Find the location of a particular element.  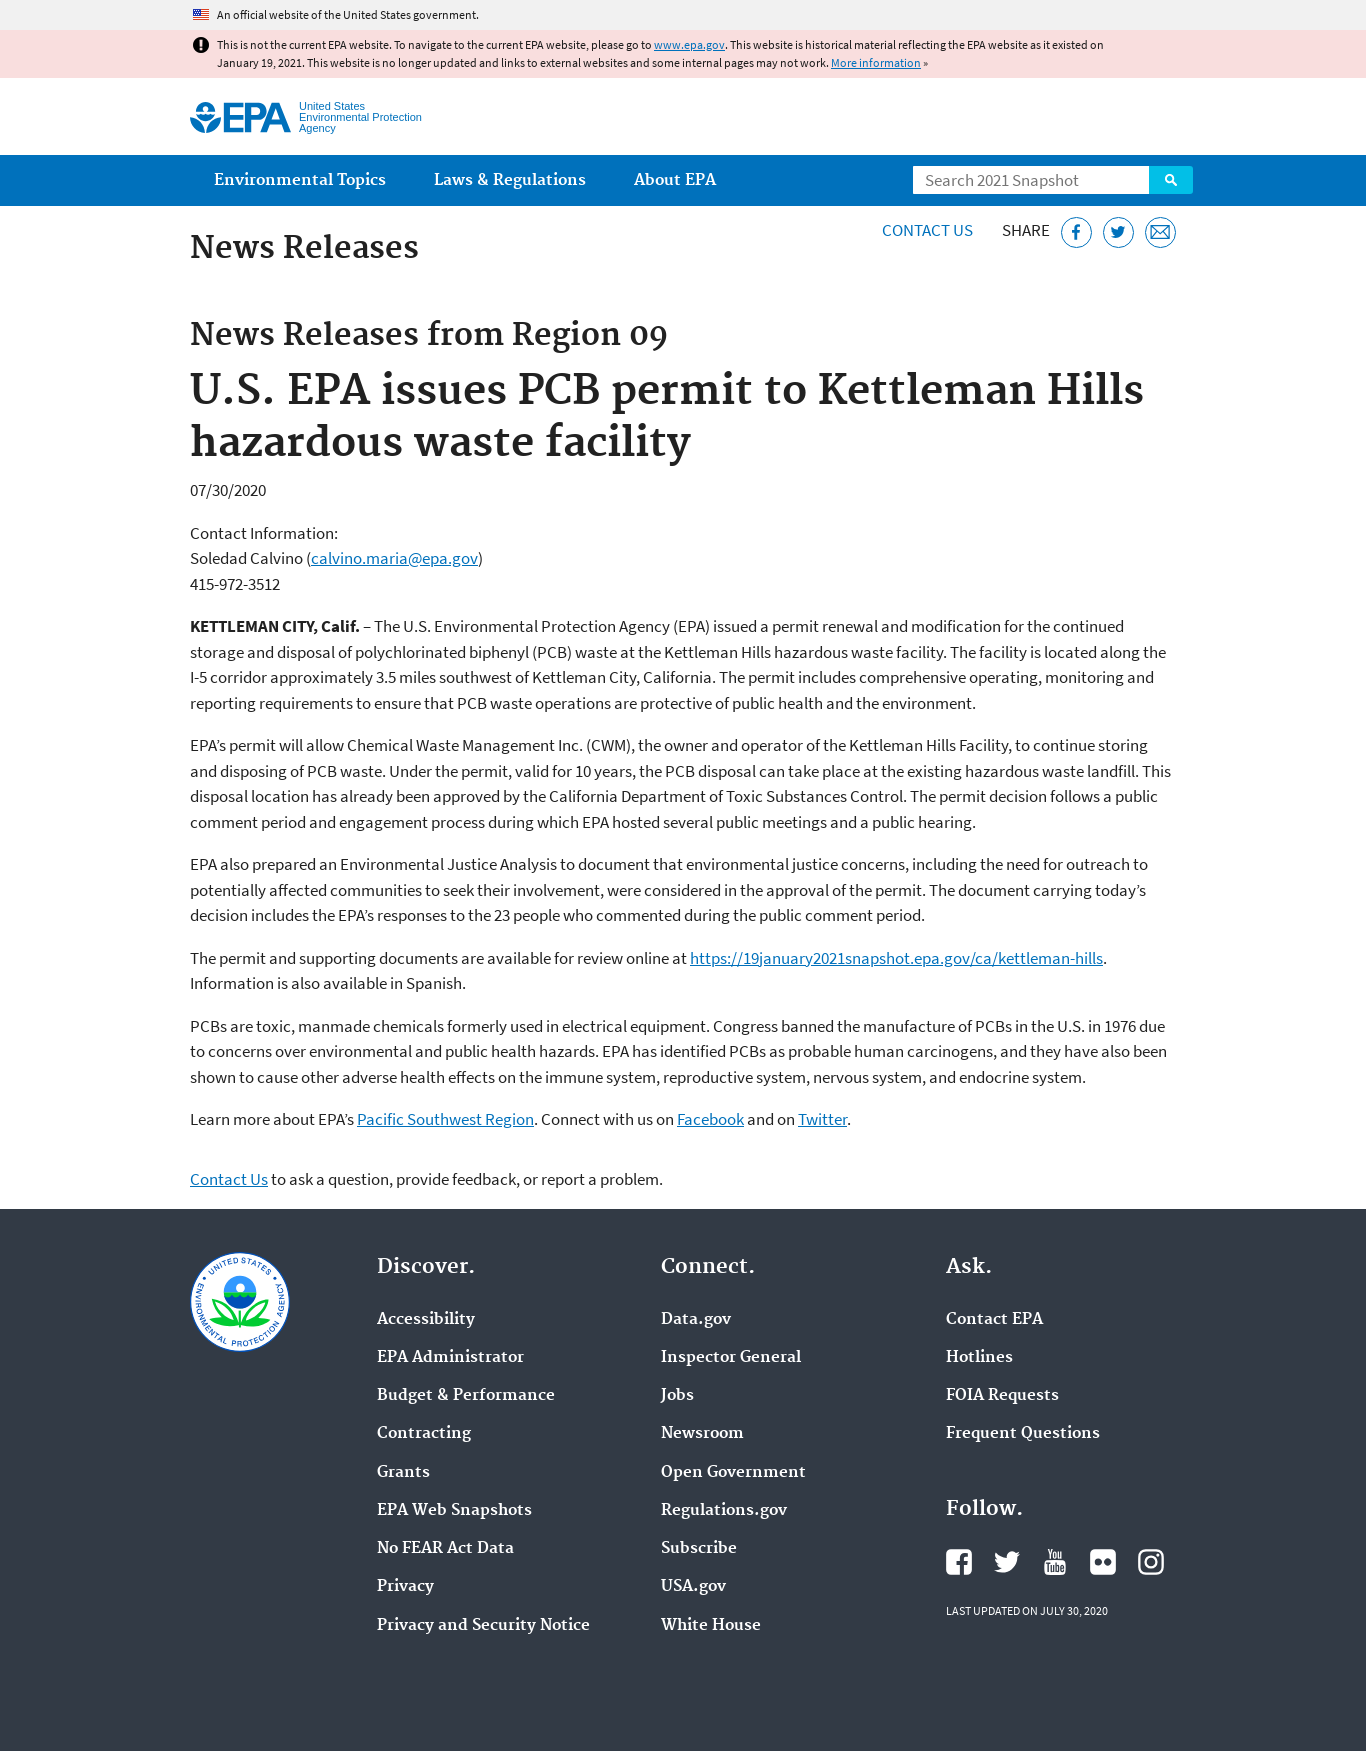

Hotlines is located at coordinates (979, 1358).